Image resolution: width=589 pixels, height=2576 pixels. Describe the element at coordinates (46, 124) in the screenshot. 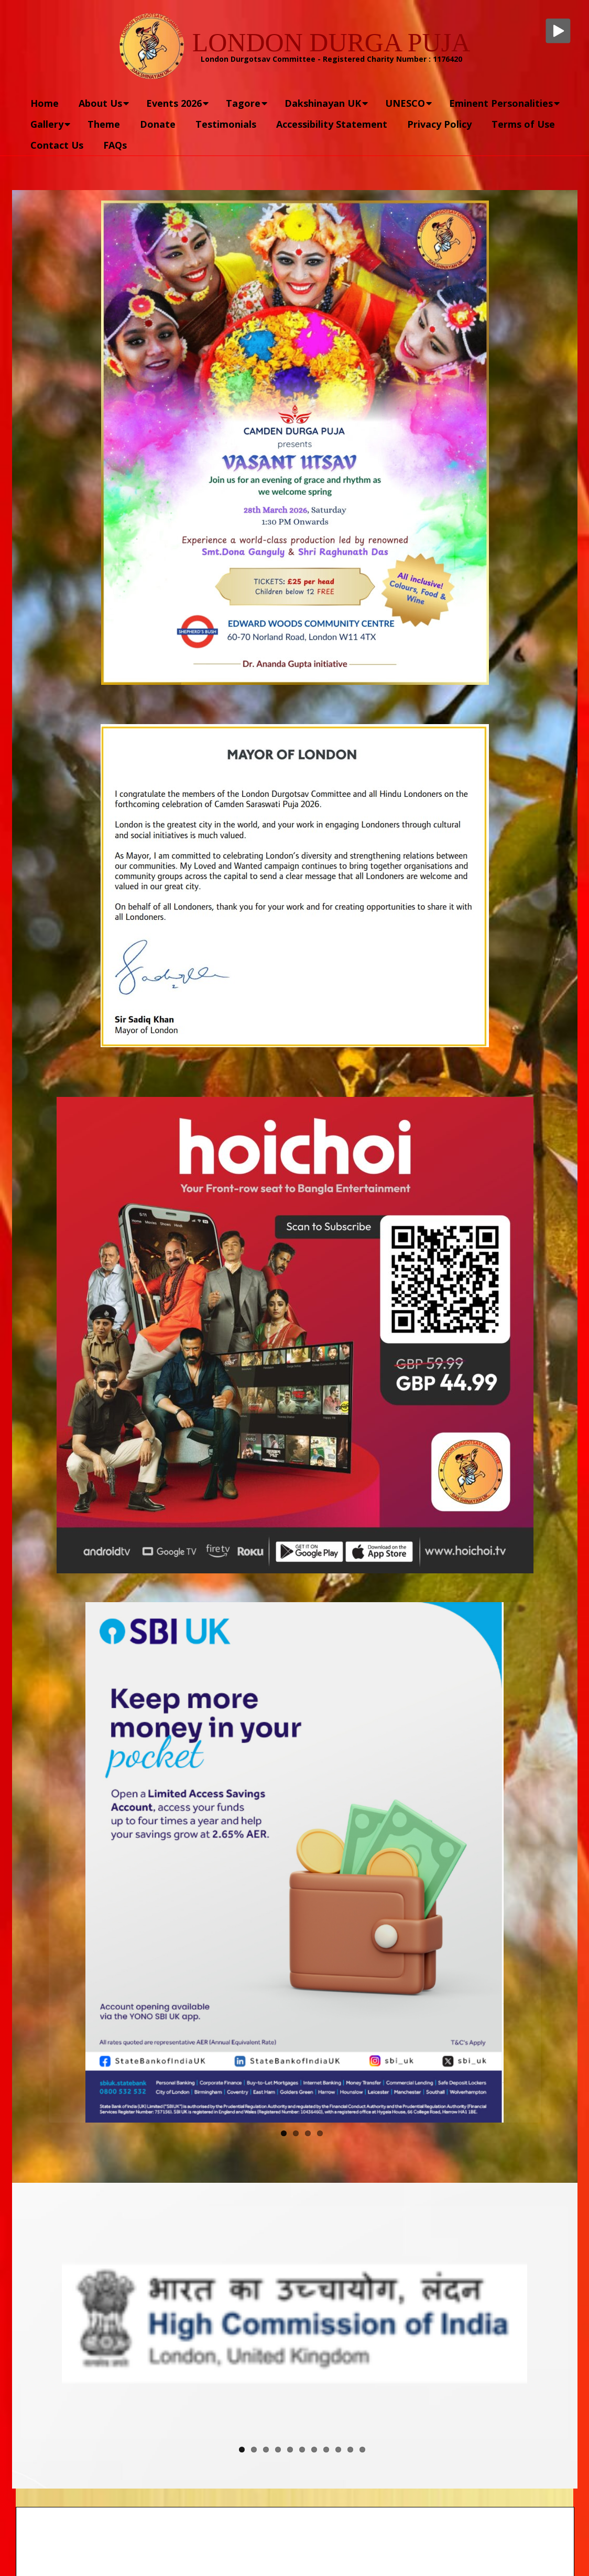

I see `Gallery` at that location.